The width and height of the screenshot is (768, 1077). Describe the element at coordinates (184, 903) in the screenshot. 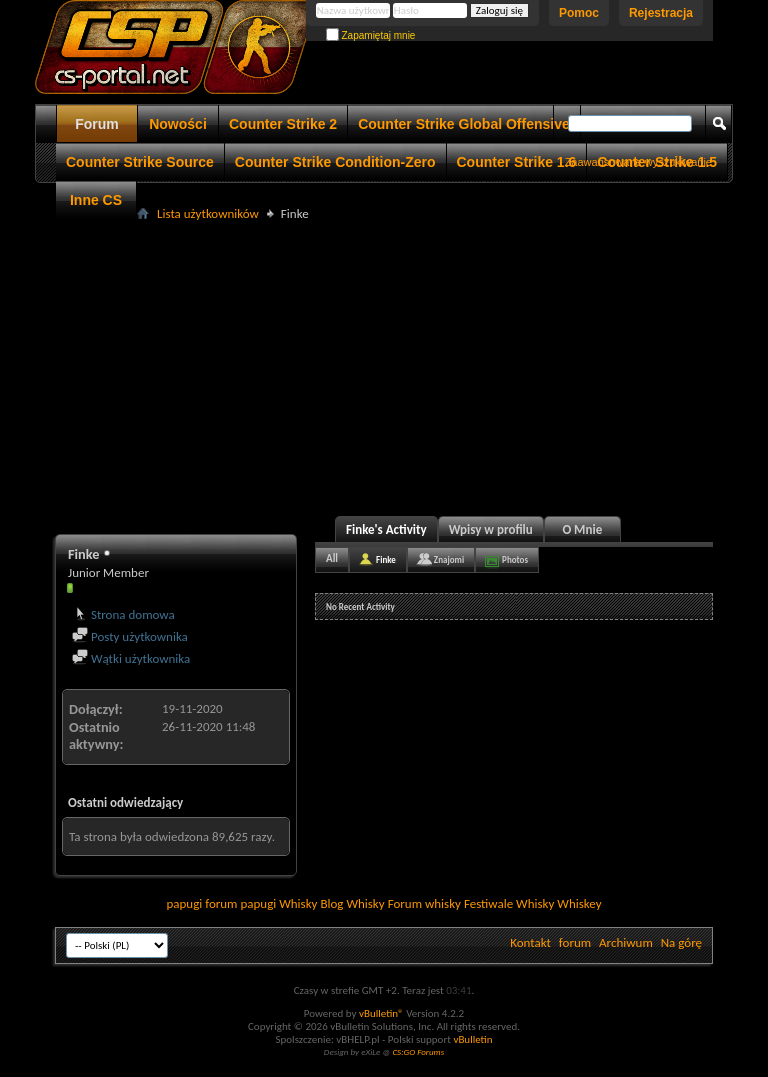

I see `papugi` at that location.